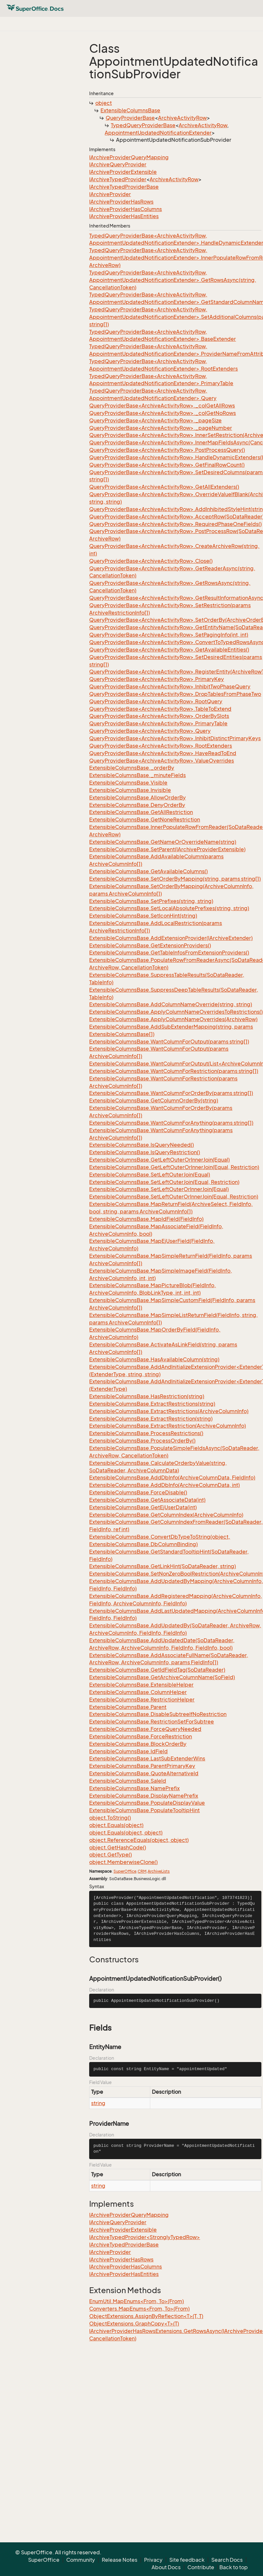  I want to click on ExtensibleColumnsBase.SetParent(IArchiveProviderExtensible), so click(167, 849).